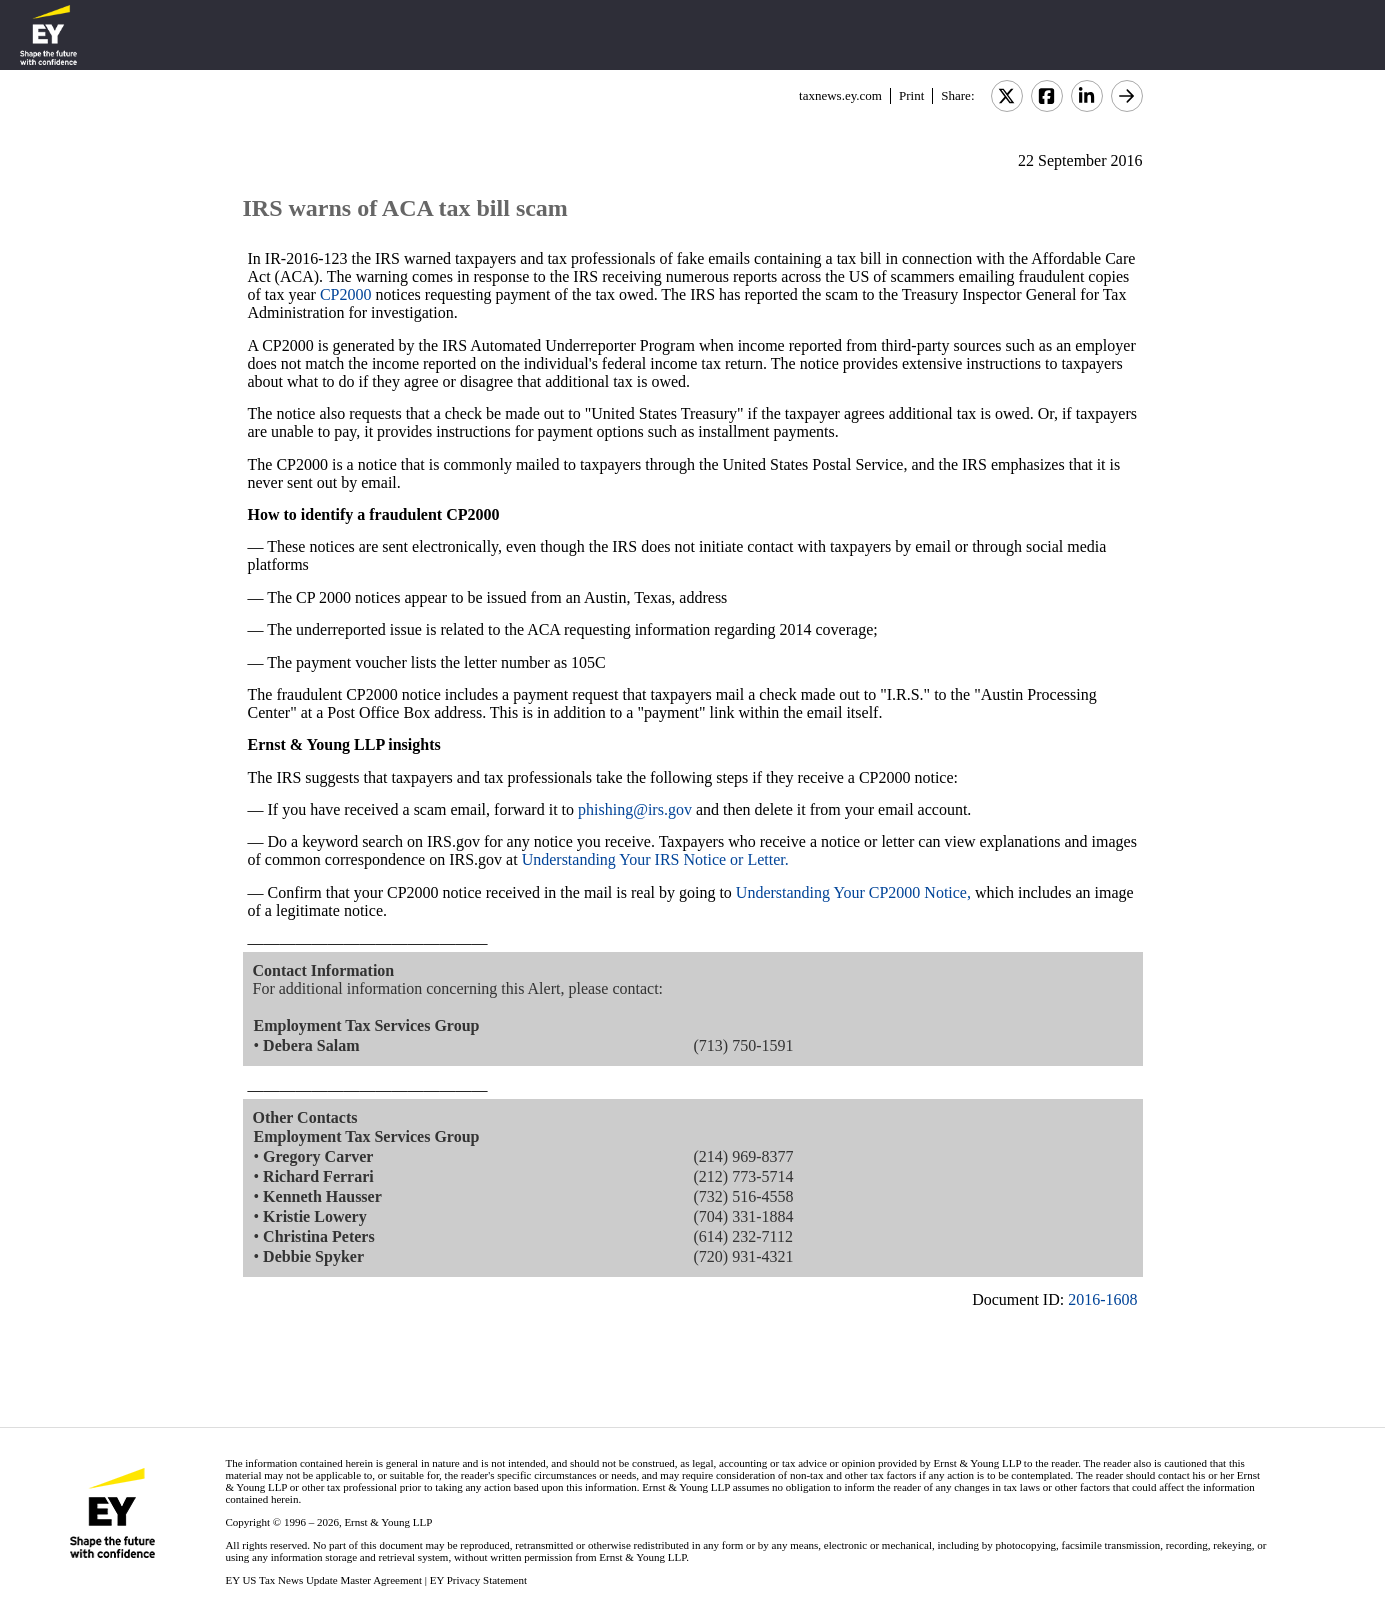  What do you see at coordinates (655, 859) in the screenshot?
I see `Understanding Your IRS Notice or Letter.` at bounding box center [655, 859].